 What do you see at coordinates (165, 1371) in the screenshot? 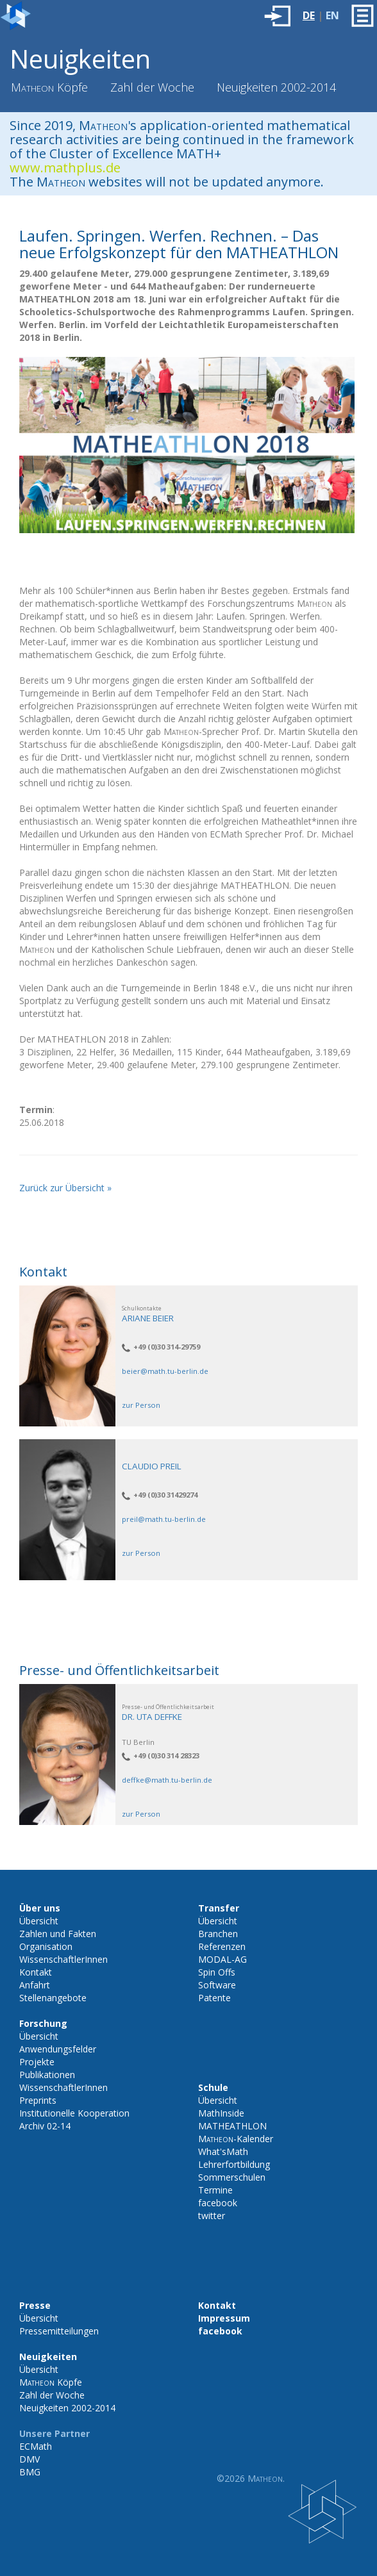
I see `beier@math.tu-berlin.de` at bounding box center [165, 1371].